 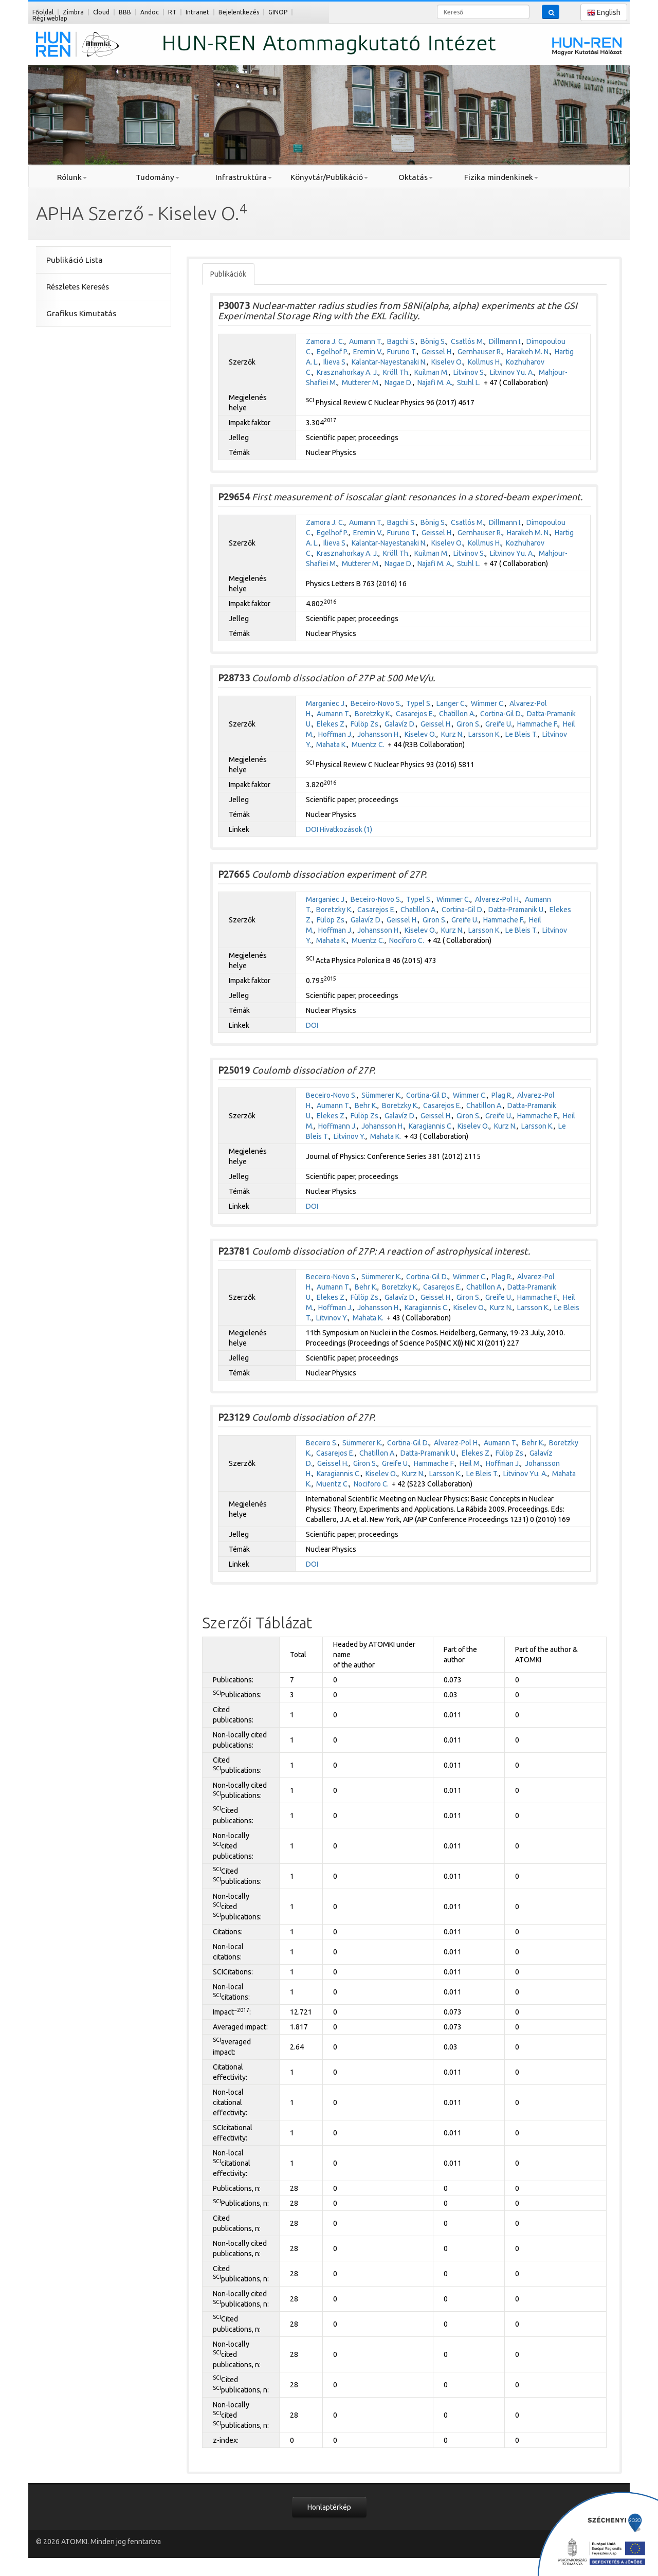 What do you see at coordinates (419, 703) in the screenshot?
I see `Typel S.` at bounding box center [419, 703].